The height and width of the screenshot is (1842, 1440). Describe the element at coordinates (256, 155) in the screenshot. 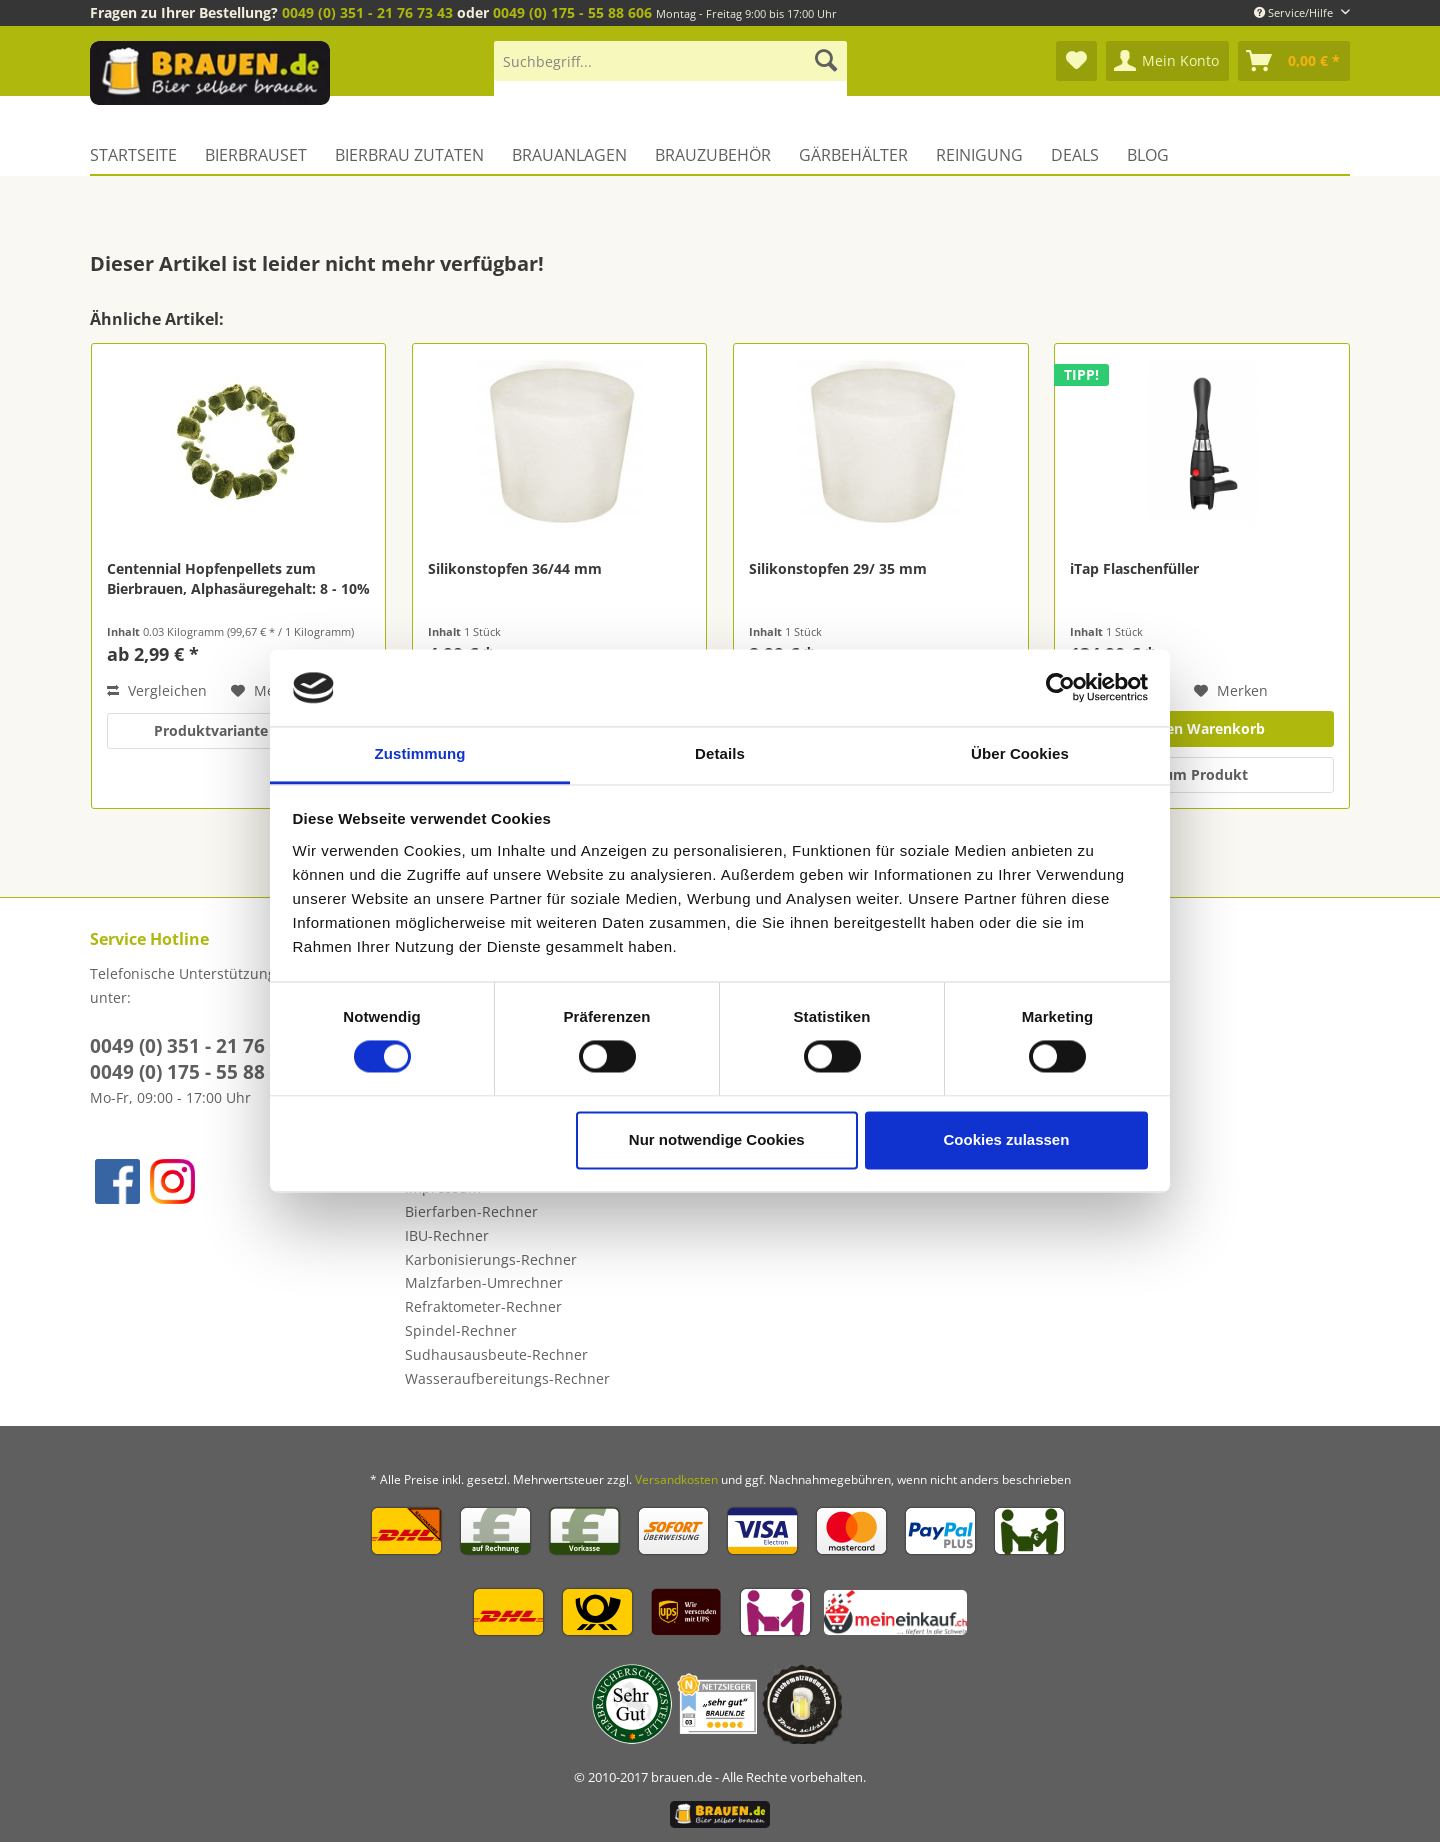

I see `[Bierbrauset]` at that location.